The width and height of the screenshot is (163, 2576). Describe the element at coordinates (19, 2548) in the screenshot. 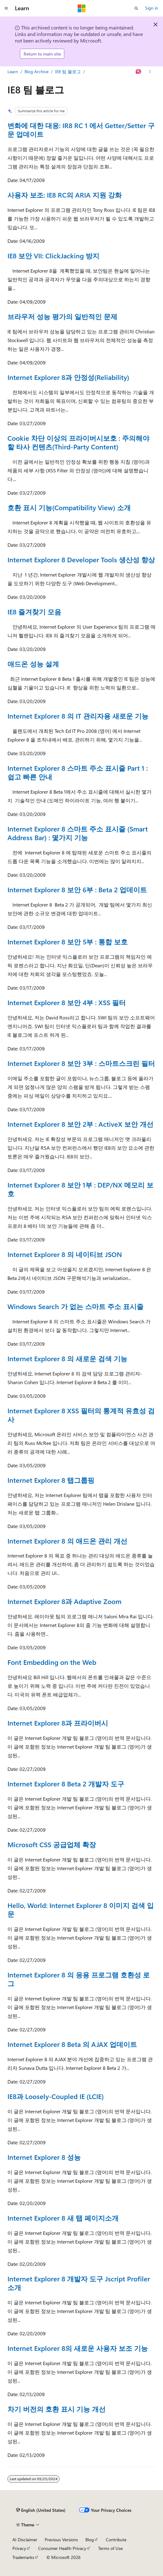

I see `Privacy` at that location.